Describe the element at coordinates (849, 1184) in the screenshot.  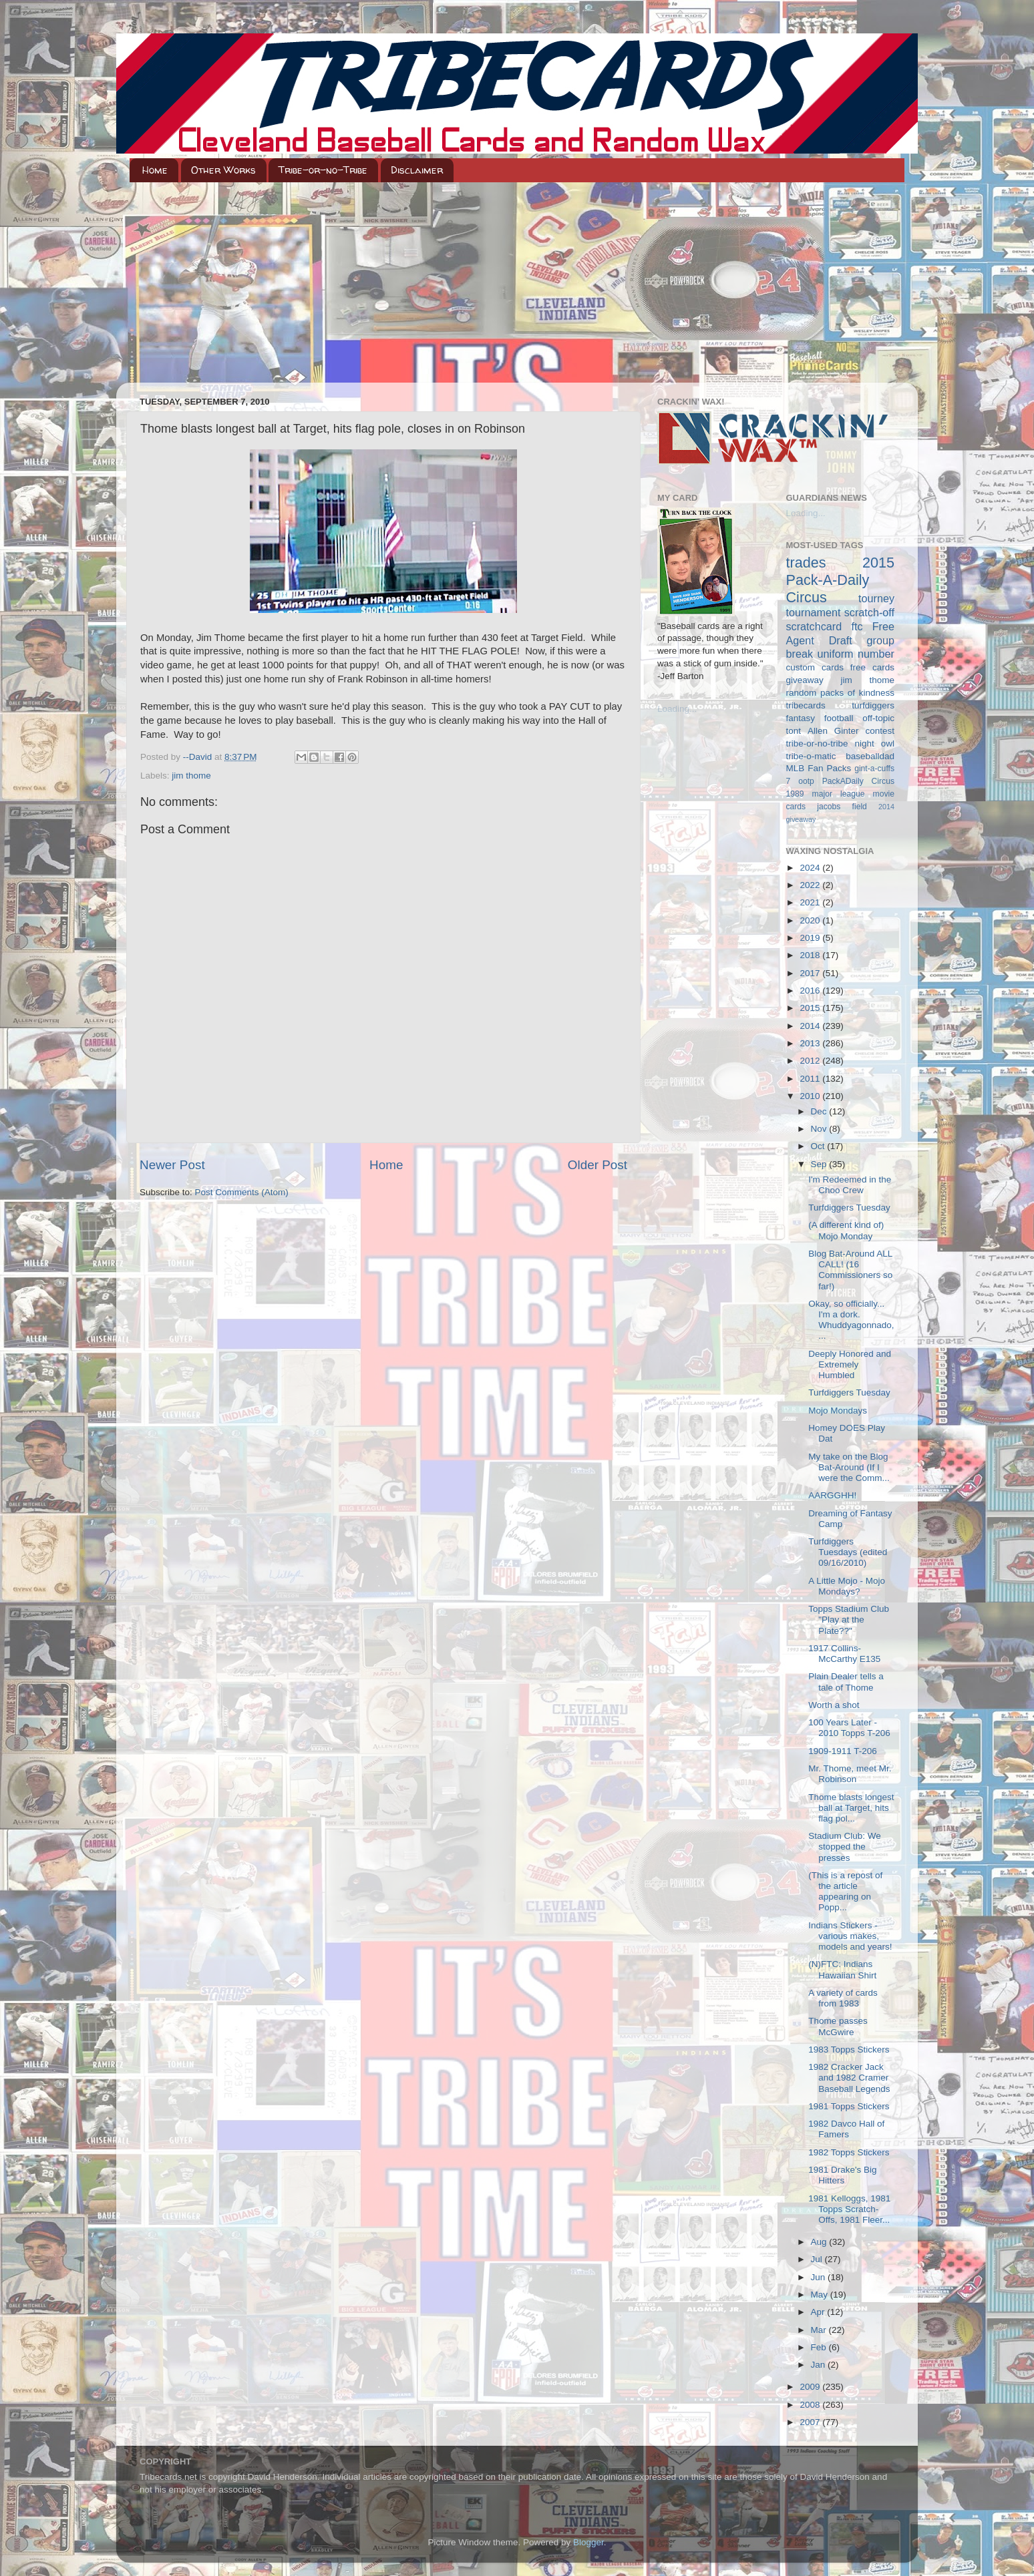
I see `I'm Redeemed in the Choo Crew` at that location.